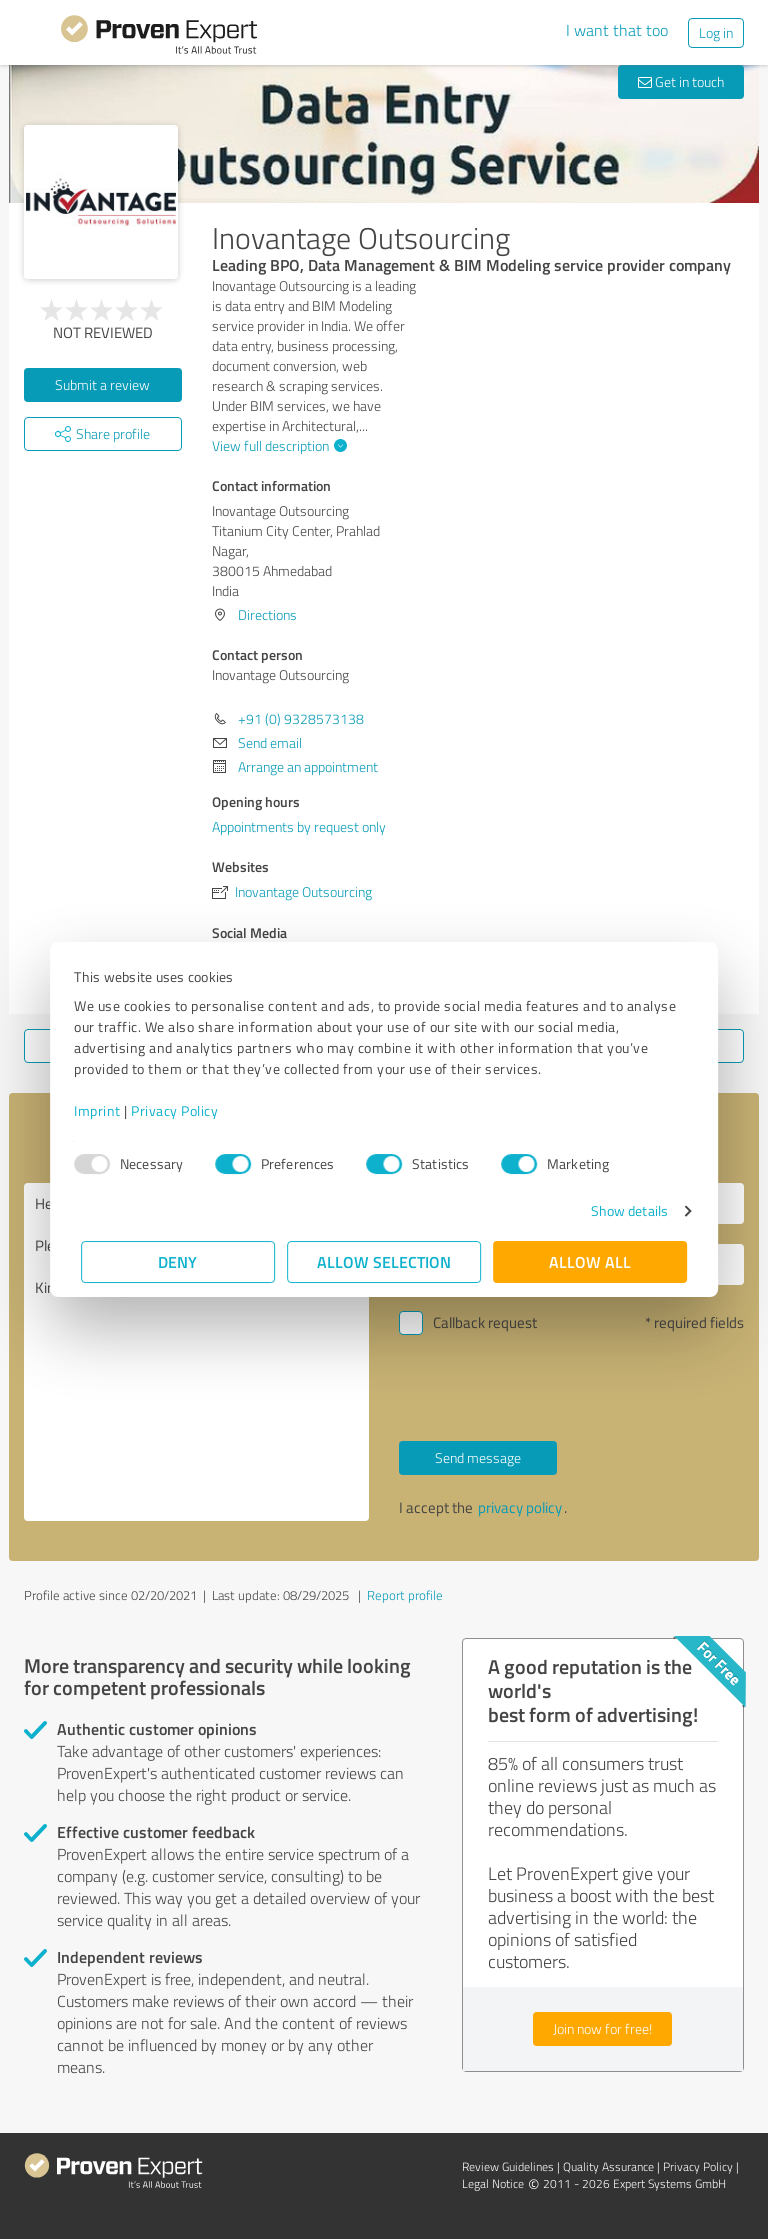 The image size is (768, 2239). Describe the element at coordinates (493, 2183) in the screenshot. I see `Legal Notice` at that location.